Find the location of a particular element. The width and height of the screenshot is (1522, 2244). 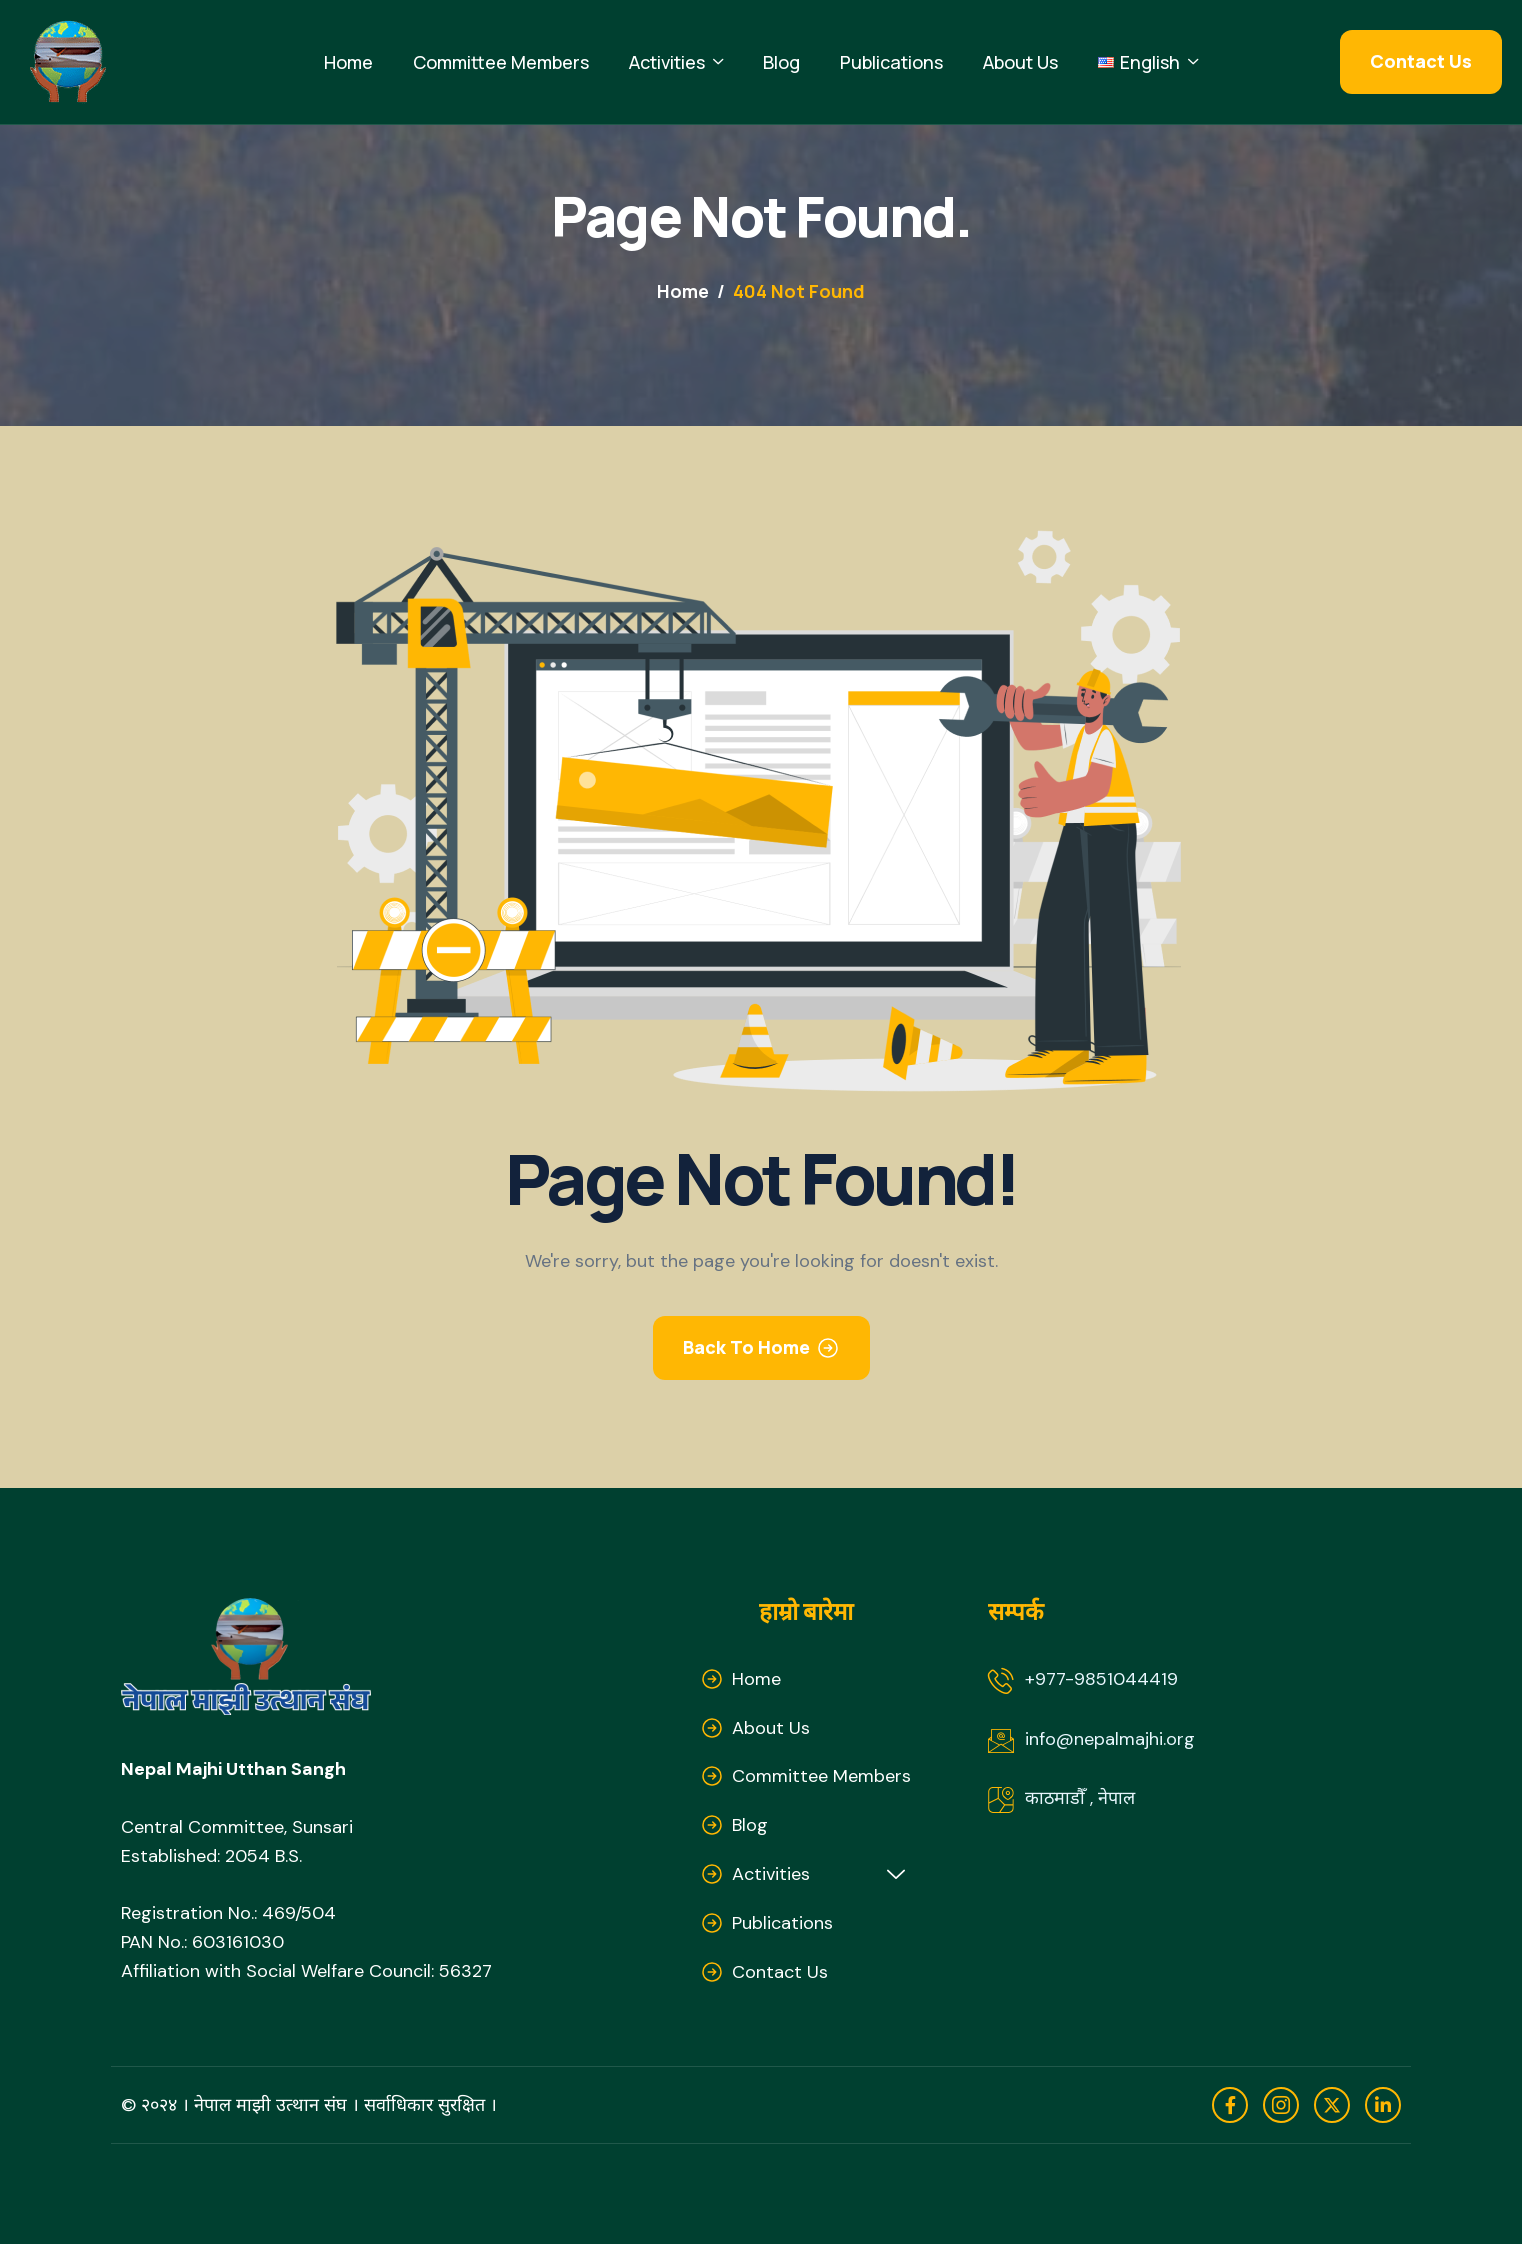

Home is located at coordinates (348, 62).